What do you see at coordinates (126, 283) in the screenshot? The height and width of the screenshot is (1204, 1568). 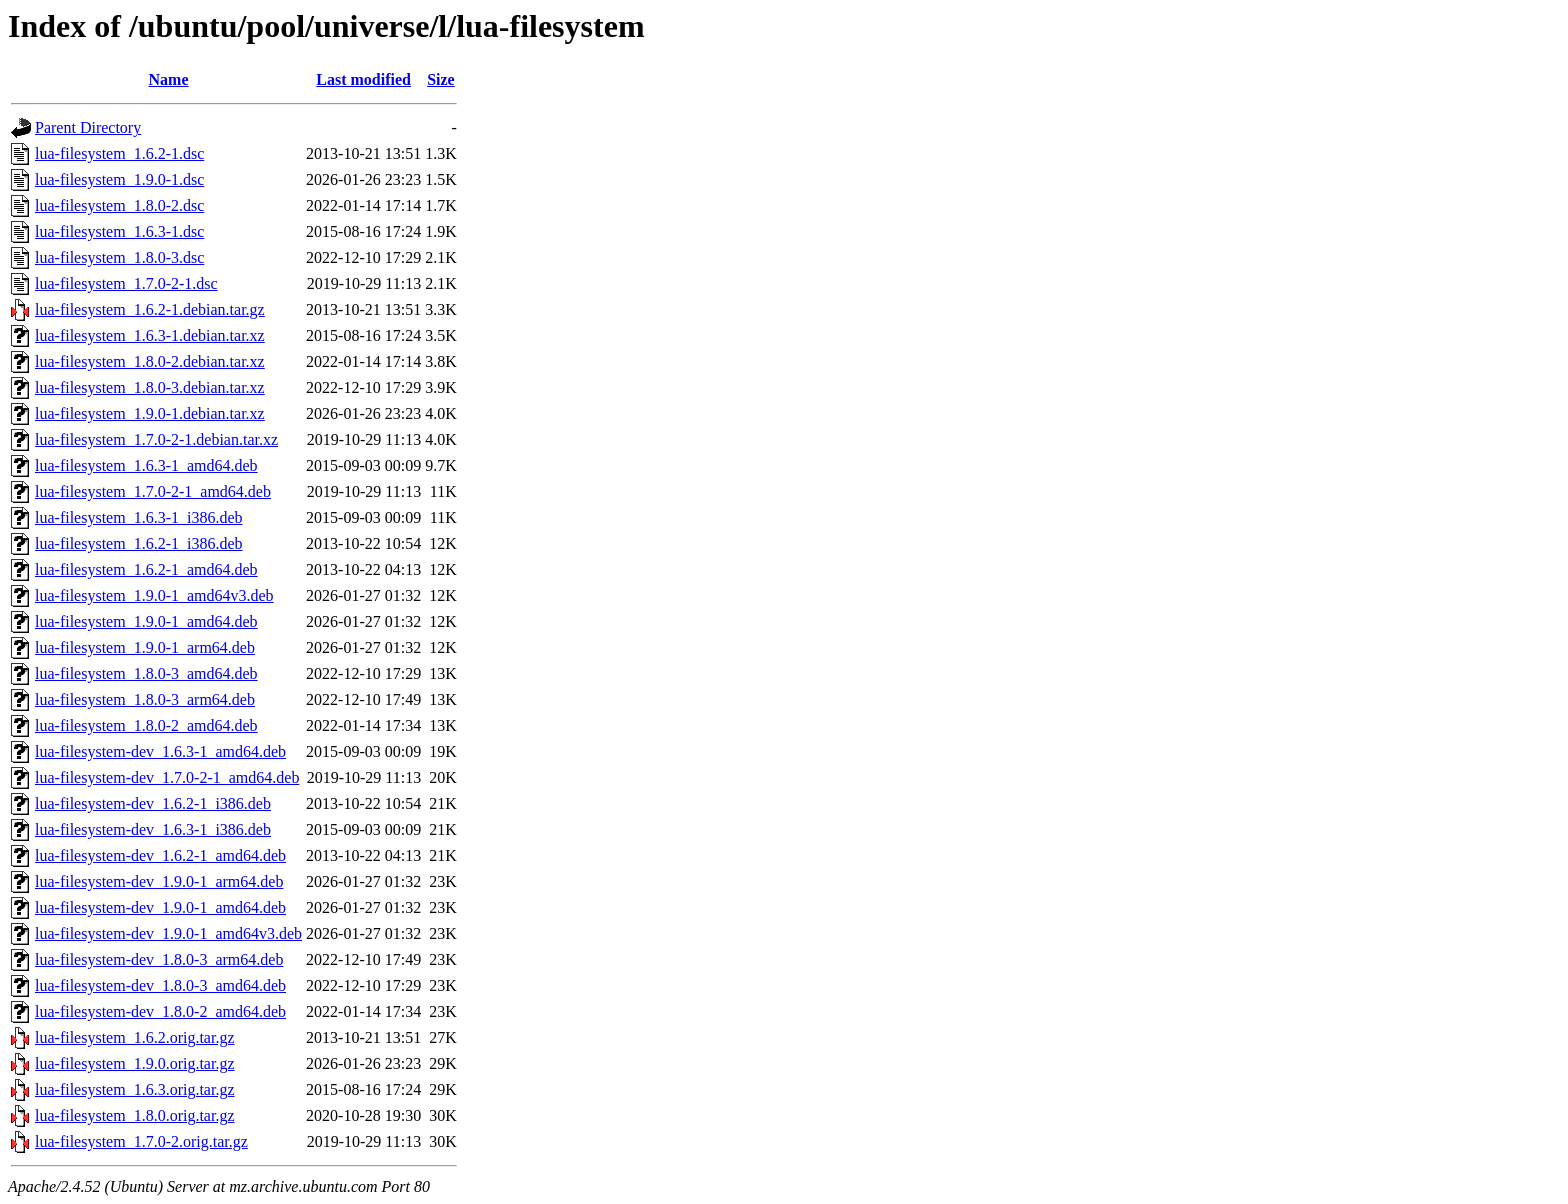 I see `lua-filesystem_1.7.0-2-1.dsc` at bounding box center [126, 283].